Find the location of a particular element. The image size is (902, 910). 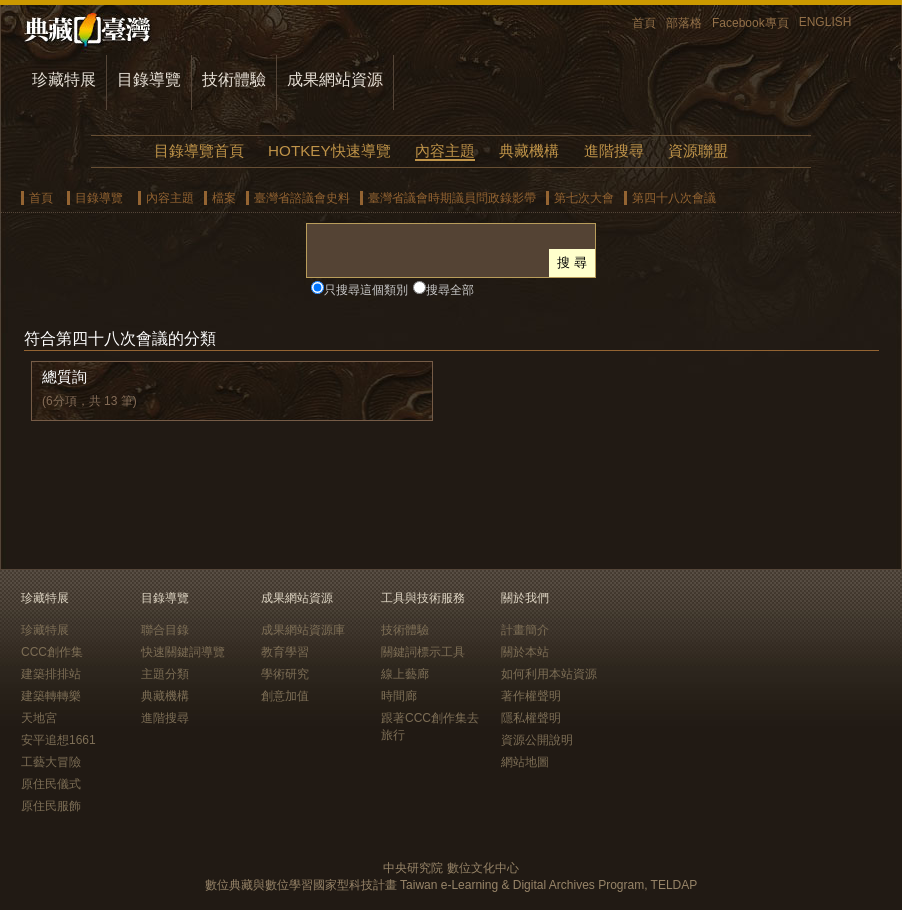

原住民儀式 is located at coordinates (51, 784).